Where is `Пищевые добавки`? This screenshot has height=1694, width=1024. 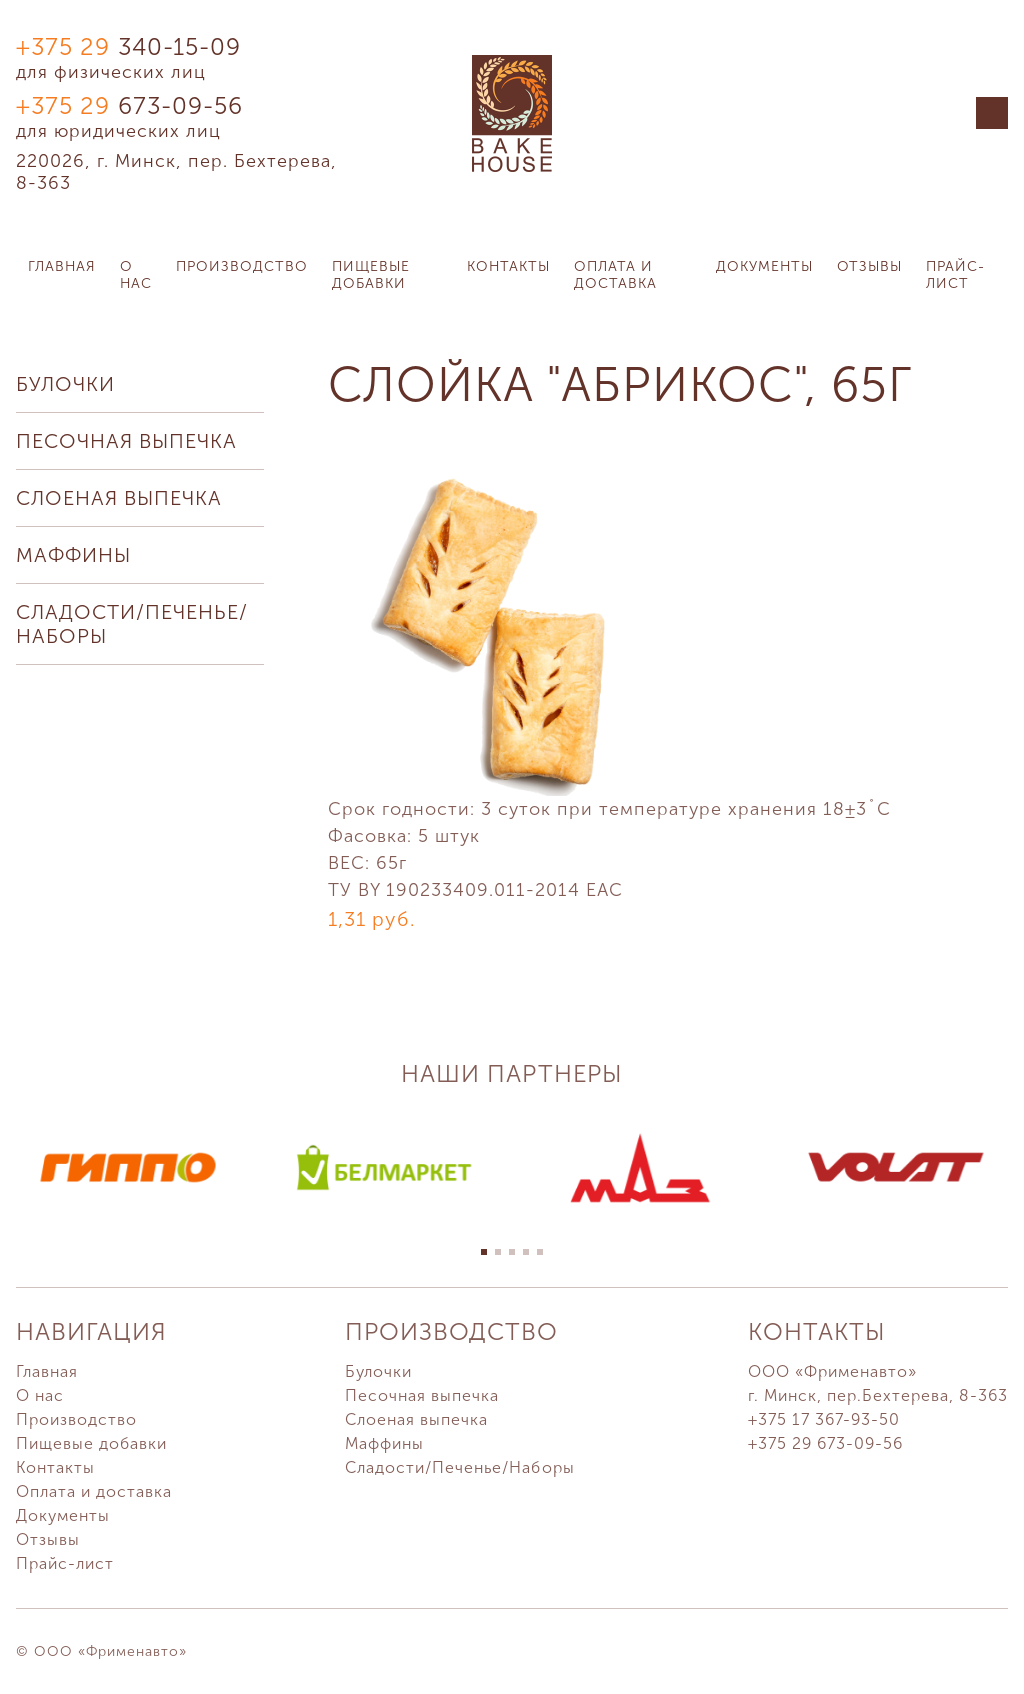
Пищевые добавки is located at coordinates (371, 275).